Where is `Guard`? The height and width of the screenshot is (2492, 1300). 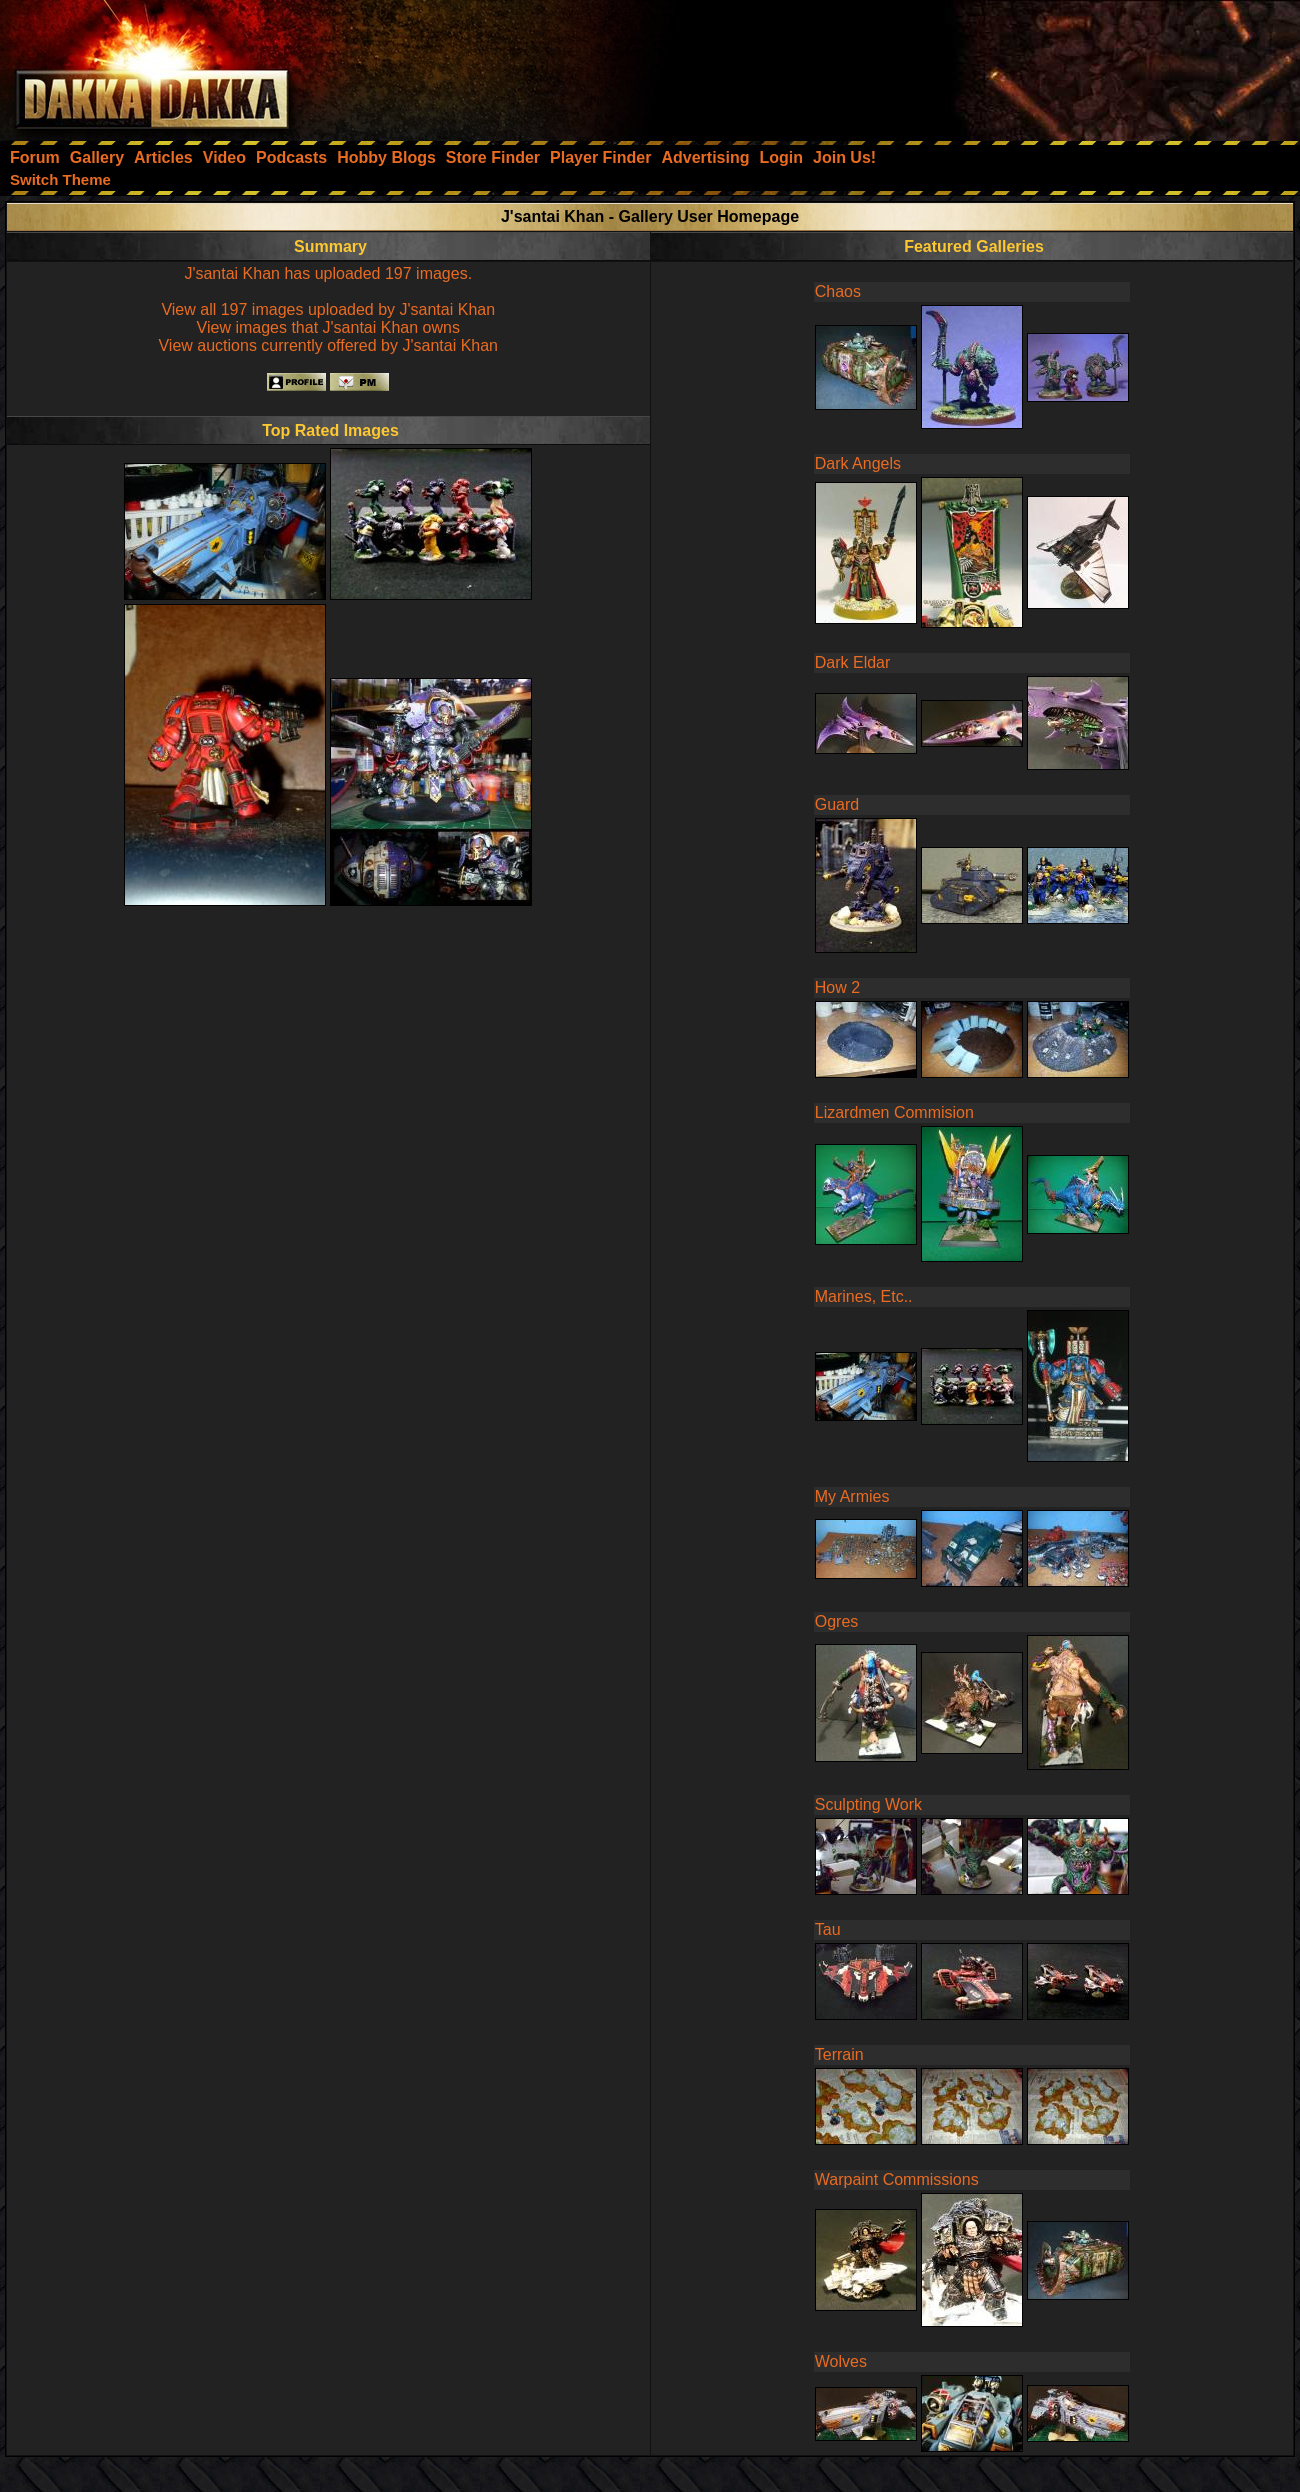
Guard is located at coordinates (837, 804).